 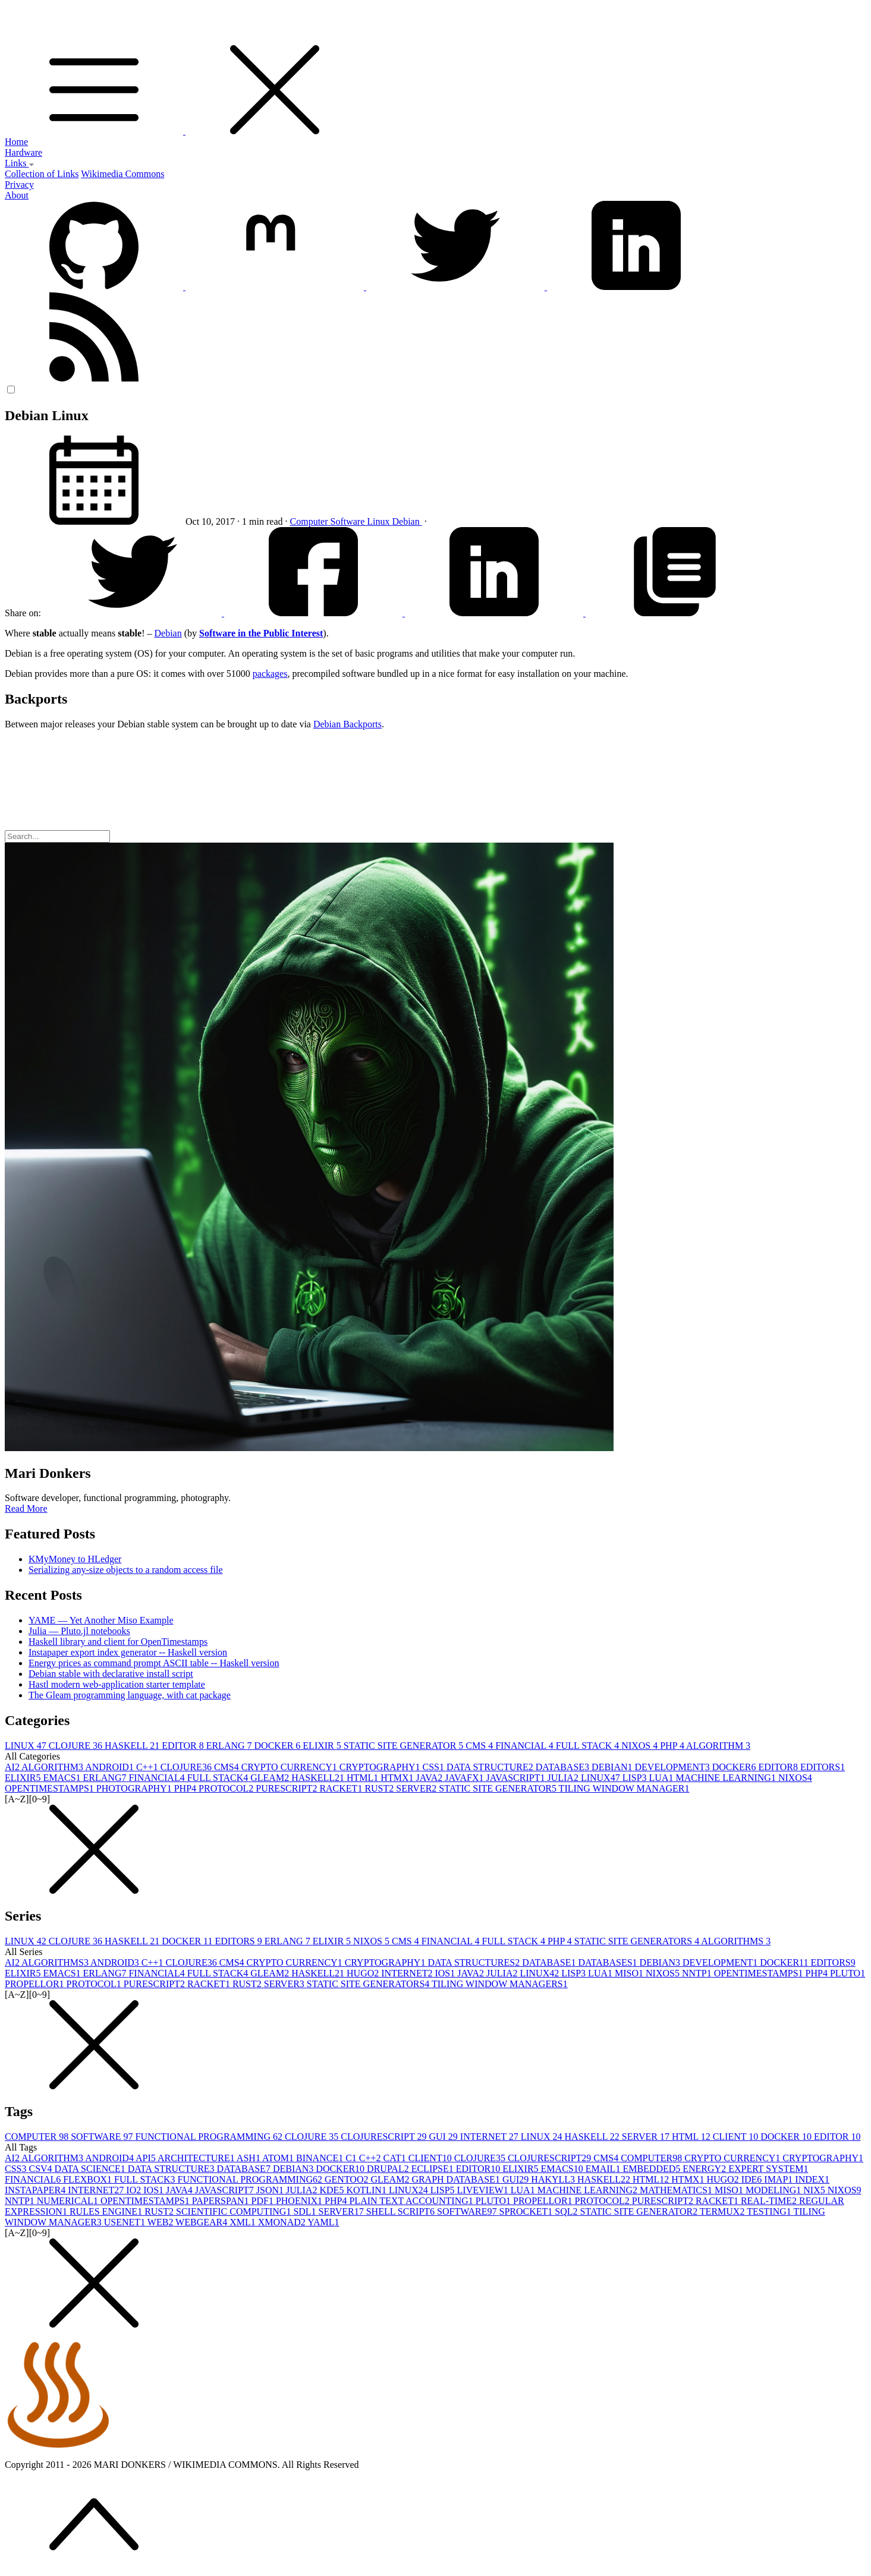 What do you see at coordinates (613, 1767) in the screenshot?
I see `DEBIAN` at bounding box center [613, 1767].